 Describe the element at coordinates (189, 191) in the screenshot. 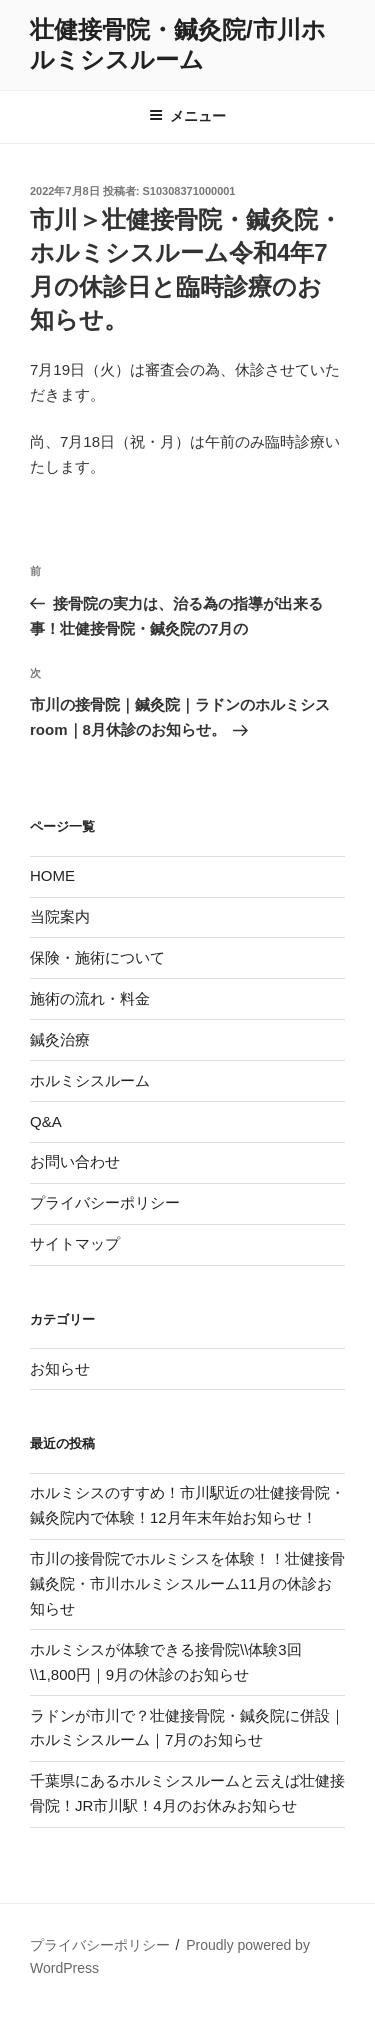

I see `S10308371000001` at that location.